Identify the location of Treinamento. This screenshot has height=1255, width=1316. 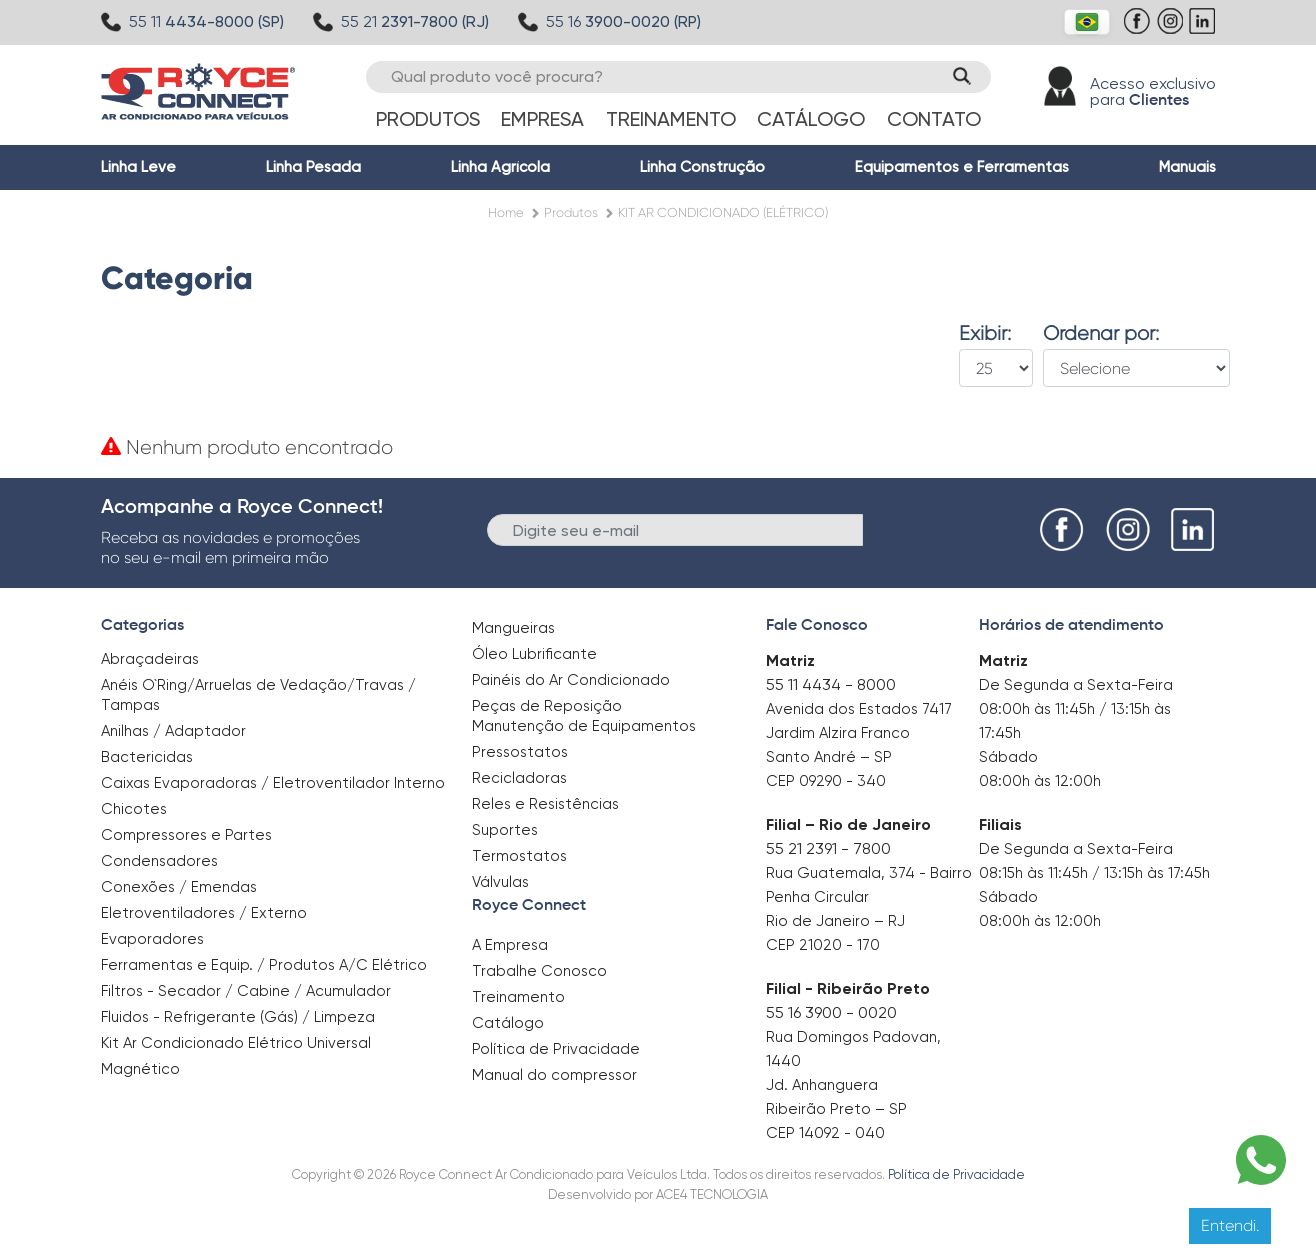
(671, 119).